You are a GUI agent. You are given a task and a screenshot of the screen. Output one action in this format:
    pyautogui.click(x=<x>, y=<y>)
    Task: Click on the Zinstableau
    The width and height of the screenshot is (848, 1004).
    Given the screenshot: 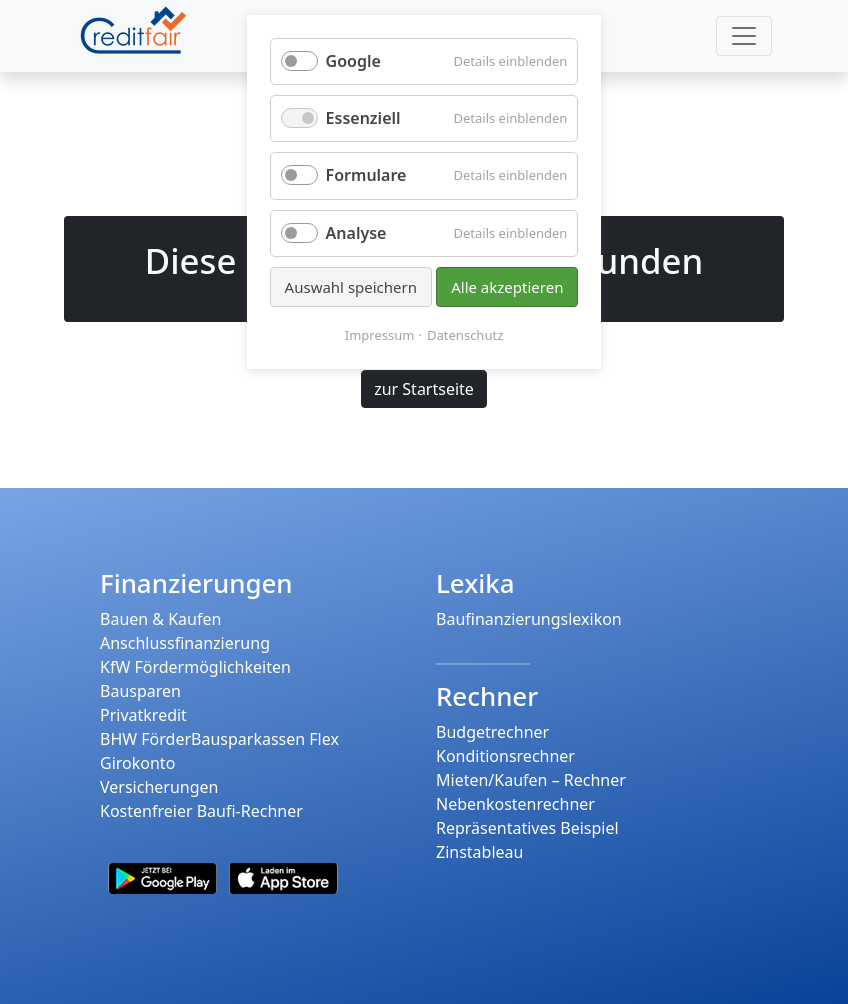 What is the action you would take?
    pyautogui.click(x=479, y=852)
    